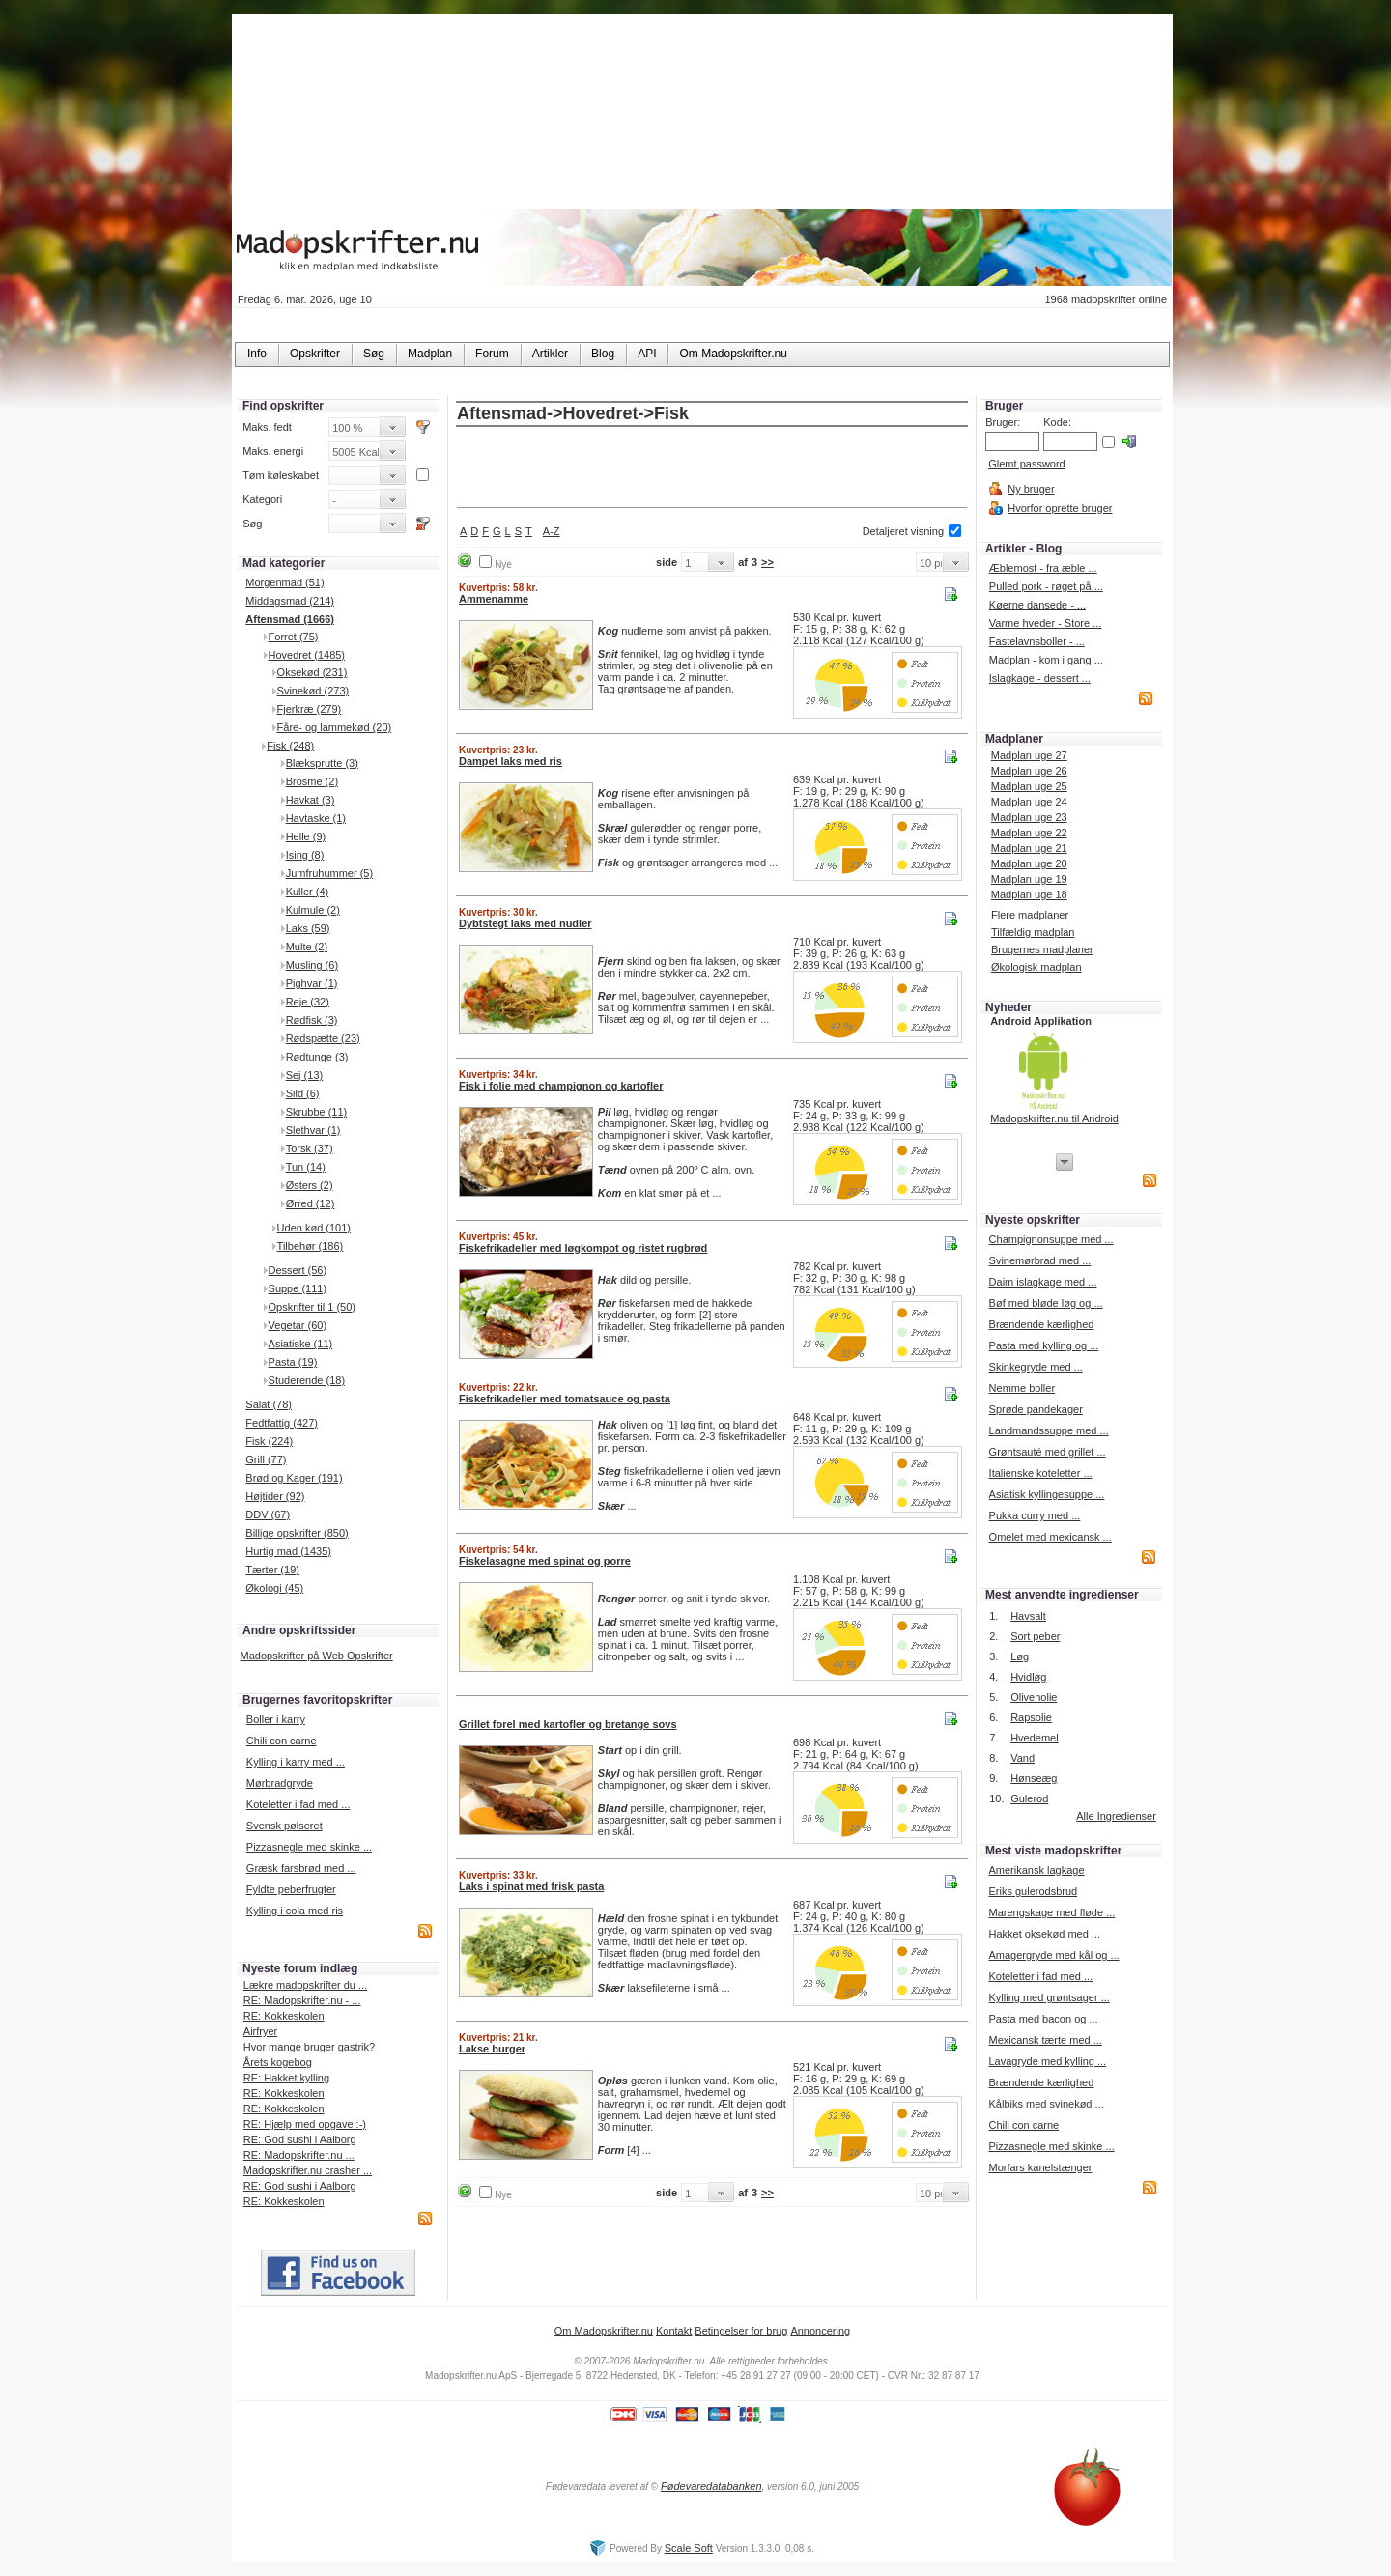 The width and height of the screenshot is (1391, 2576). Describe the element at coordinates (322, 763) in the screenshot. I see `Blæksprutte (3)` at that location.